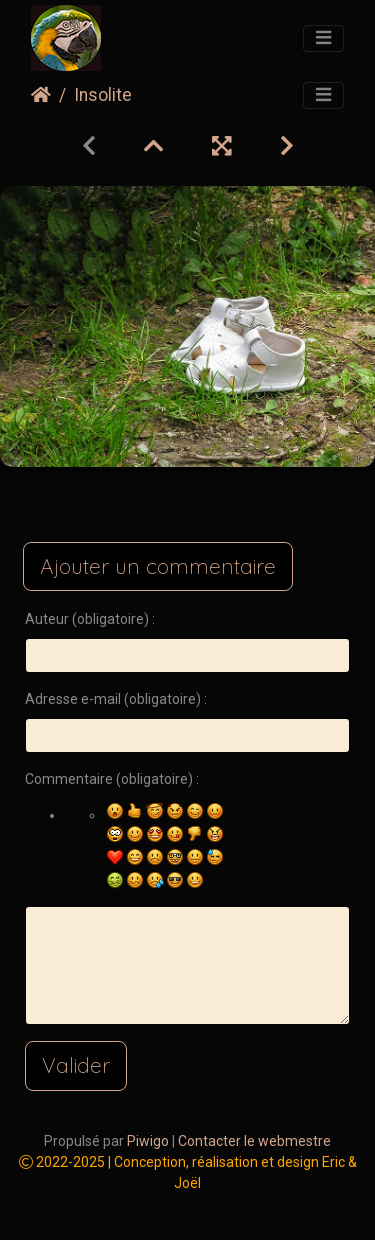 The image size is (375, 1240). Describe the element at coordinates (158, 566) in the screenshot. I see `Ajouter un commentaire` at that location.